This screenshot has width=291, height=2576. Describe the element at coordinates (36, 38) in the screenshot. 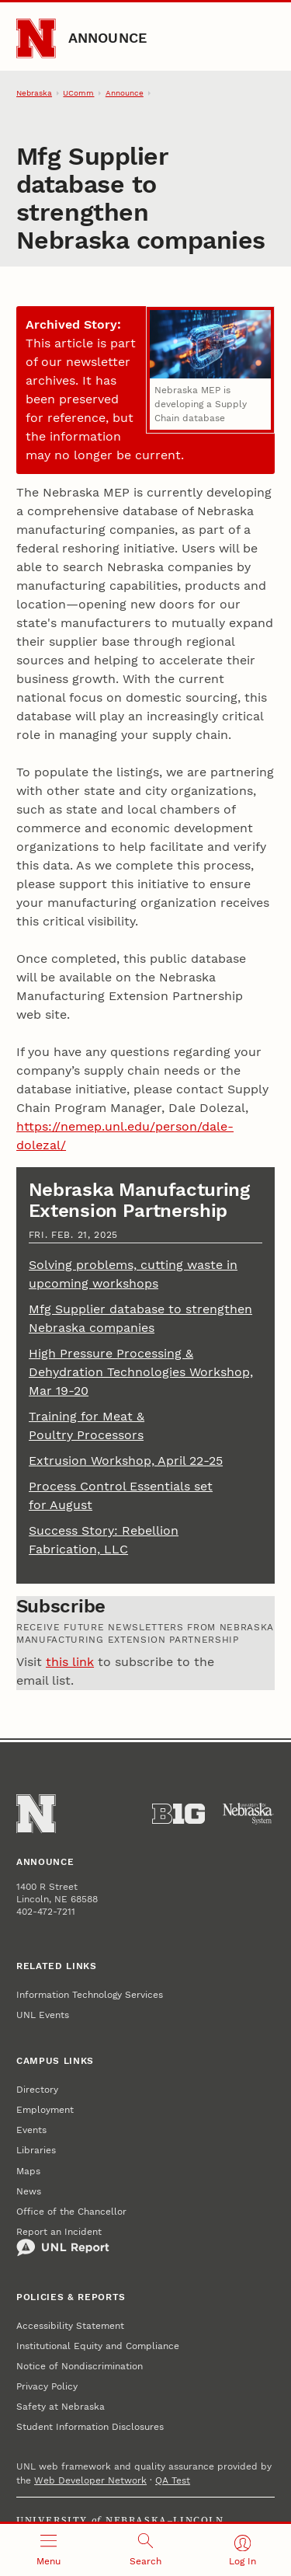

I see `[Go to University of Nebraska–Lincoln home page]` at that location.